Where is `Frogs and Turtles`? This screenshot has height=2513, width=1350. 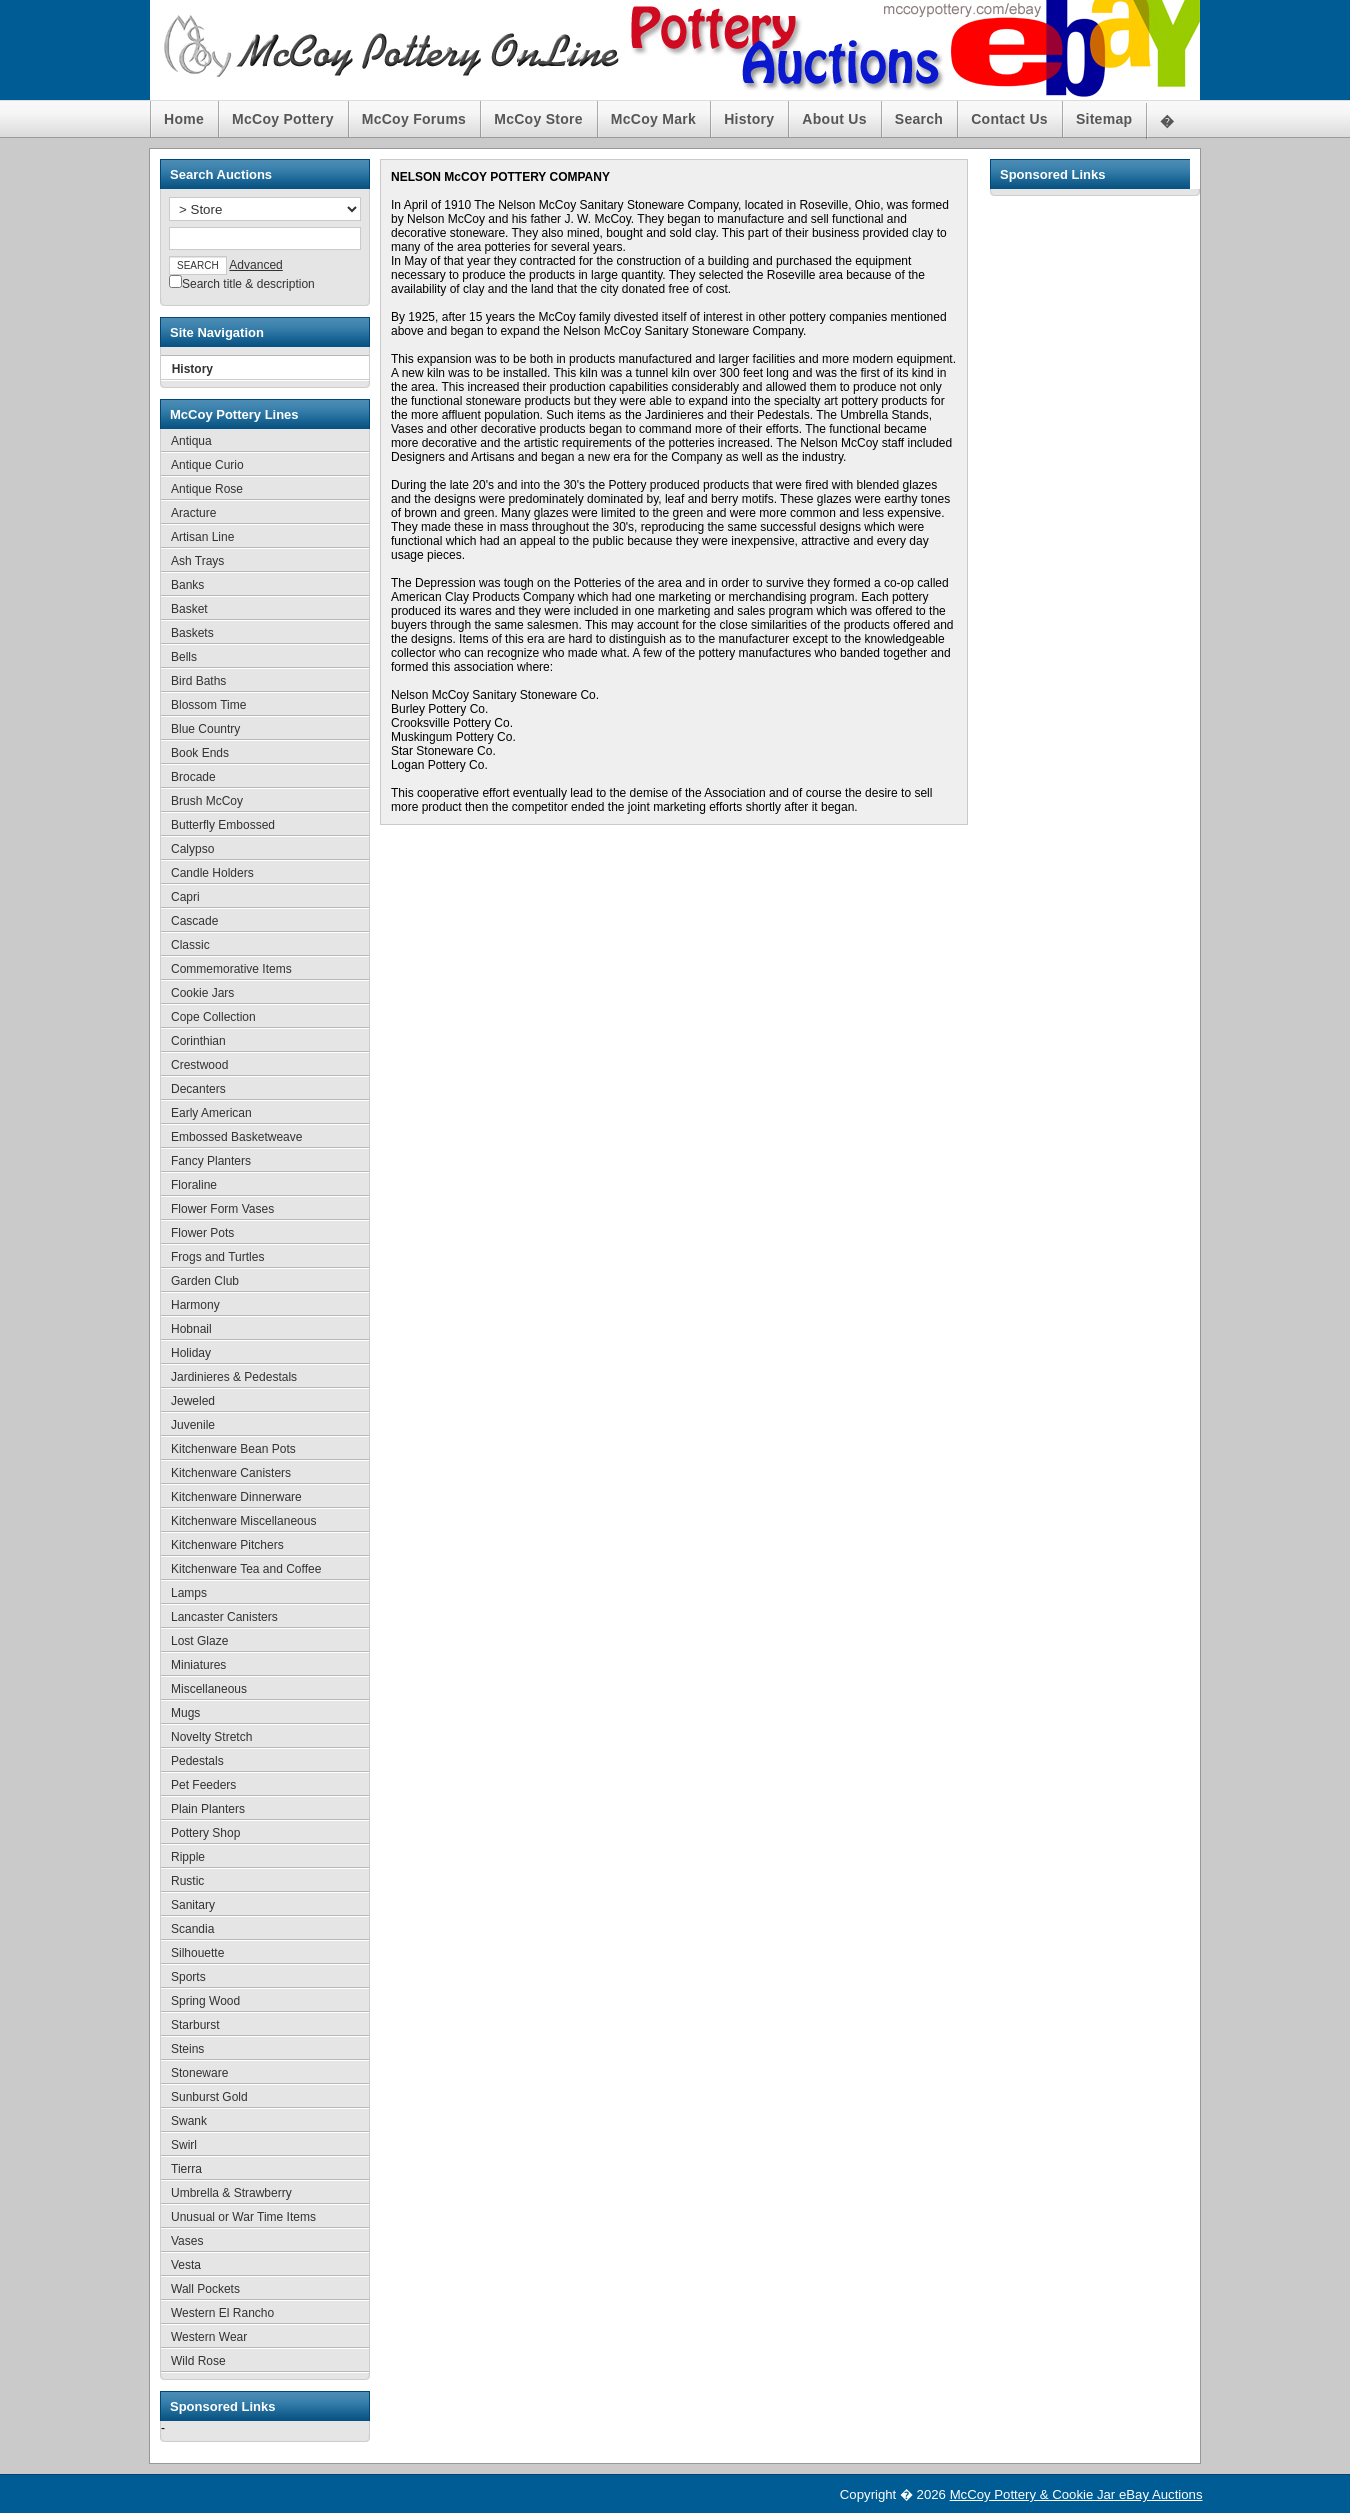
Frogs and Turtles is located at coordinates (217, 1257).